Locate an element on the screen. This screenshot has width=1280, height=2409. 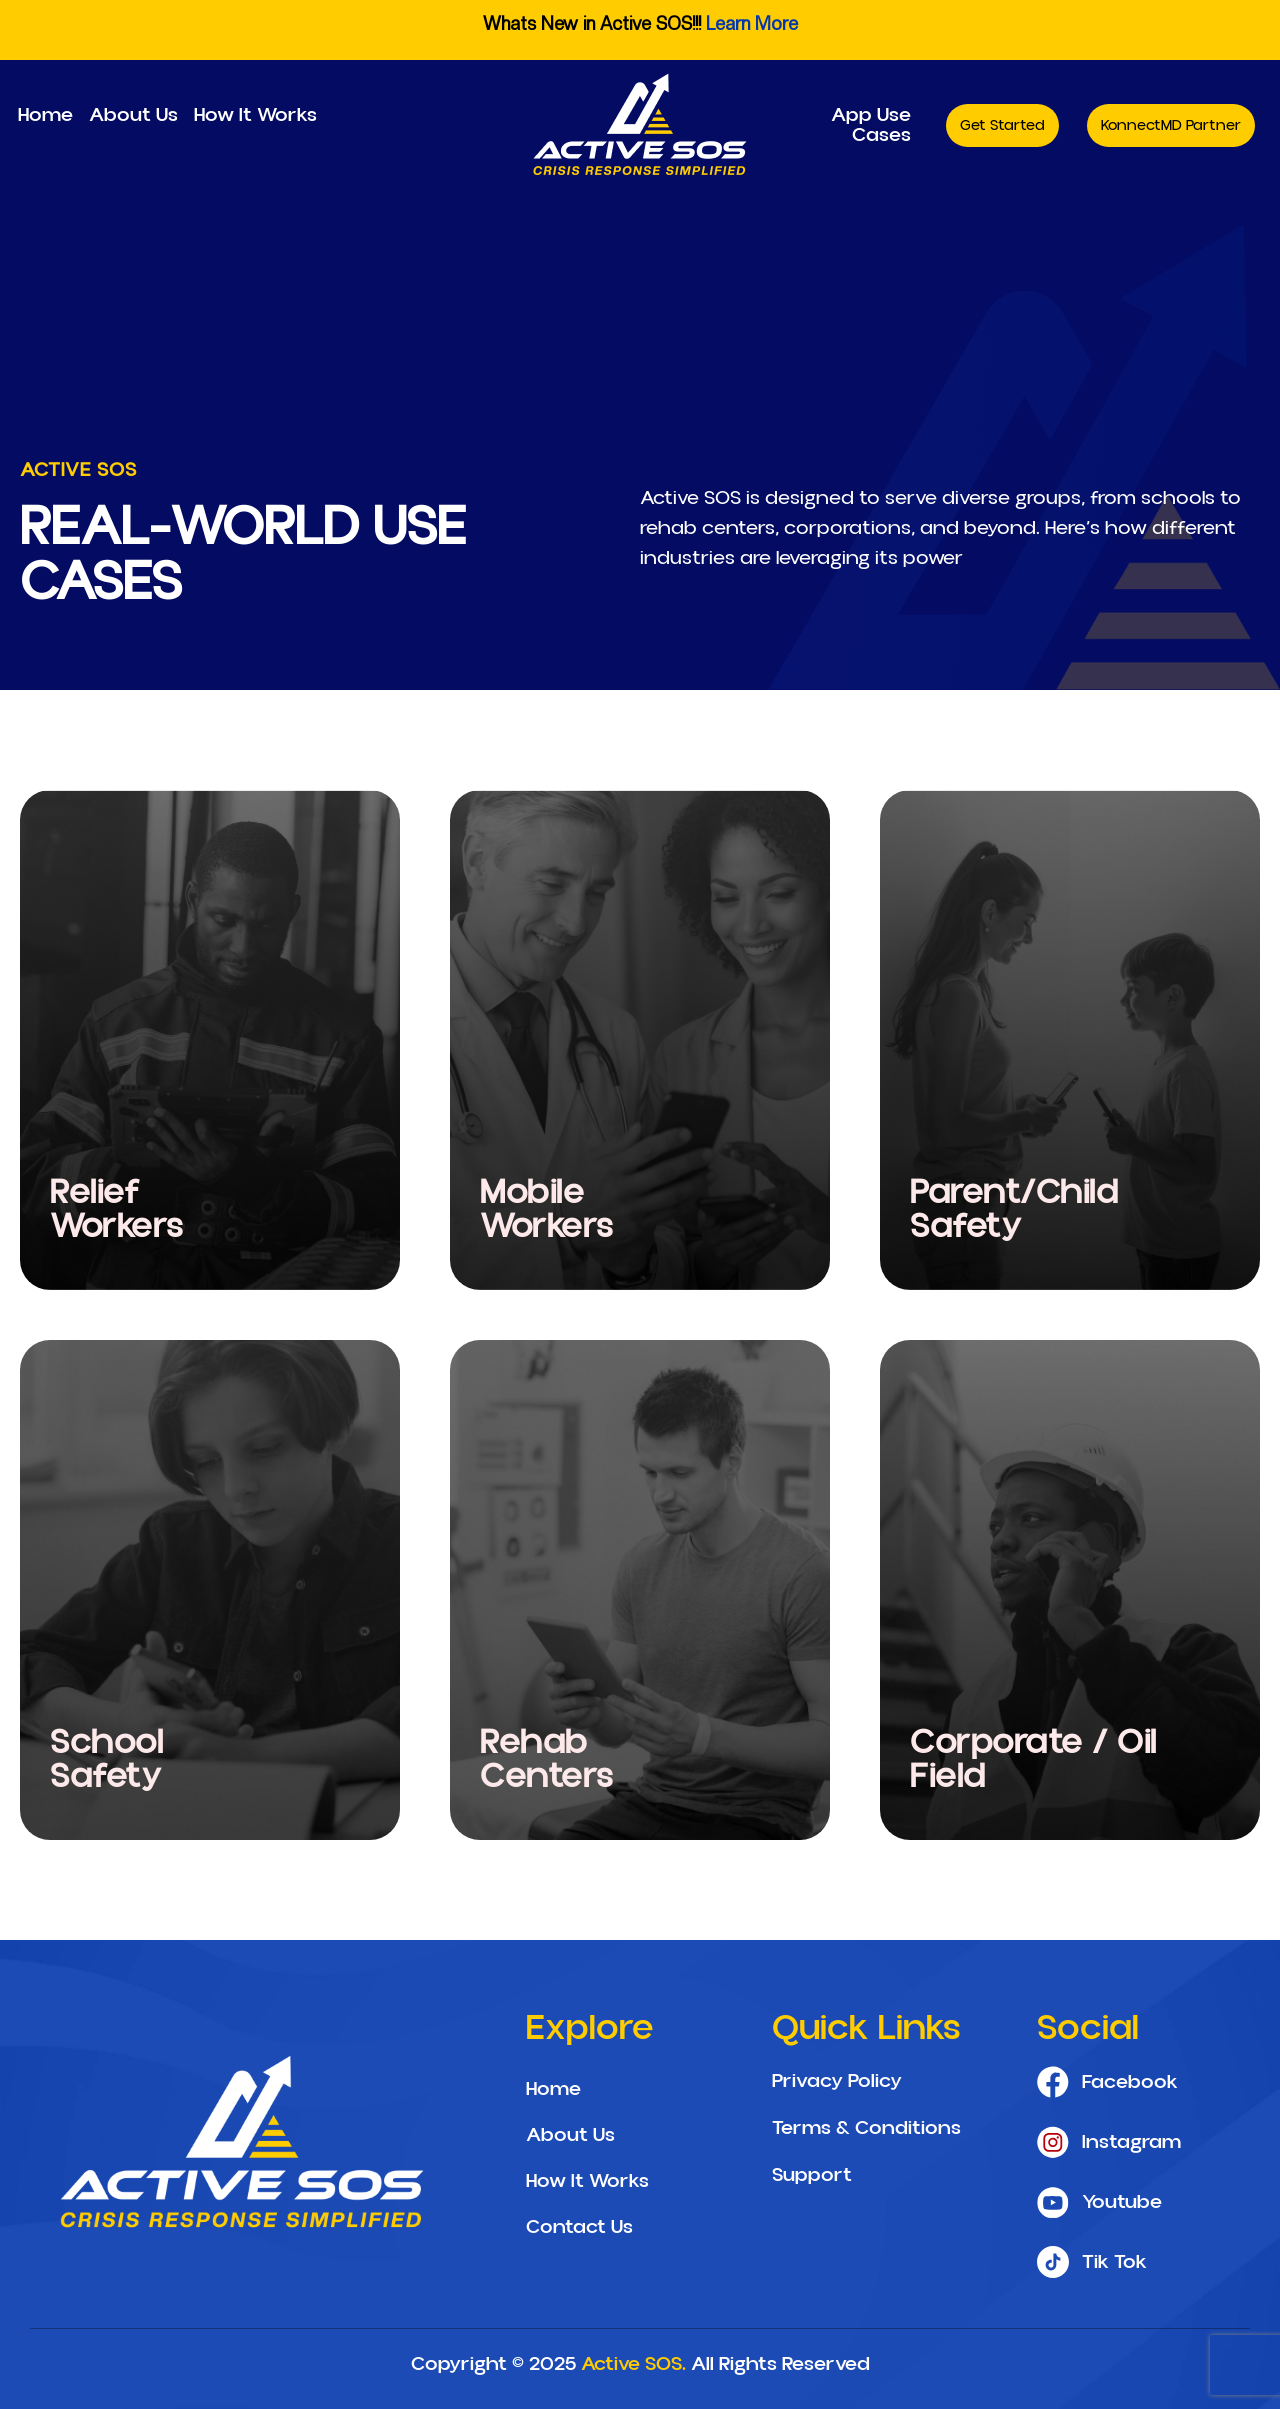
Home is located at coordinates (45, 115).